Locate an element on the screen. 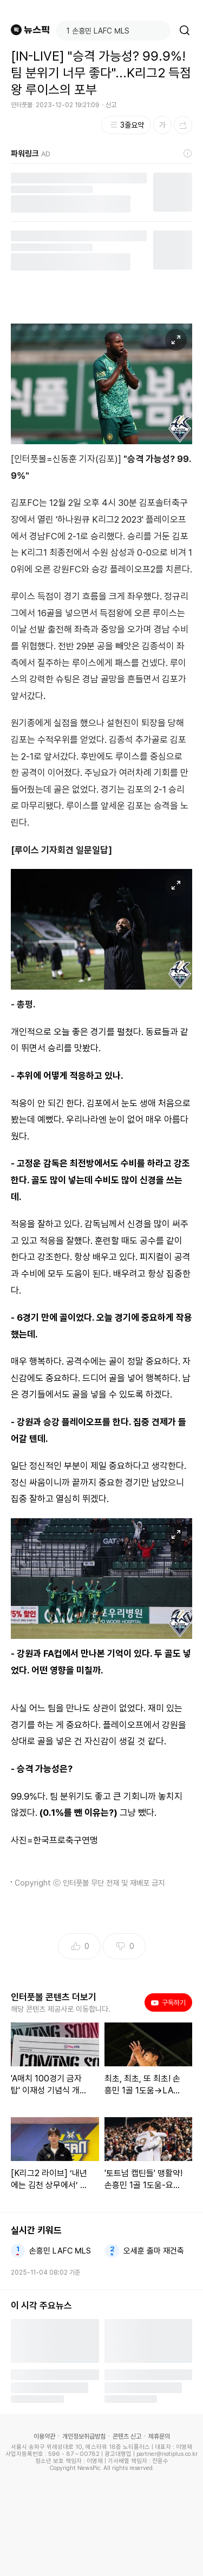  제휴문의 is located at coordinates (159, 2436).